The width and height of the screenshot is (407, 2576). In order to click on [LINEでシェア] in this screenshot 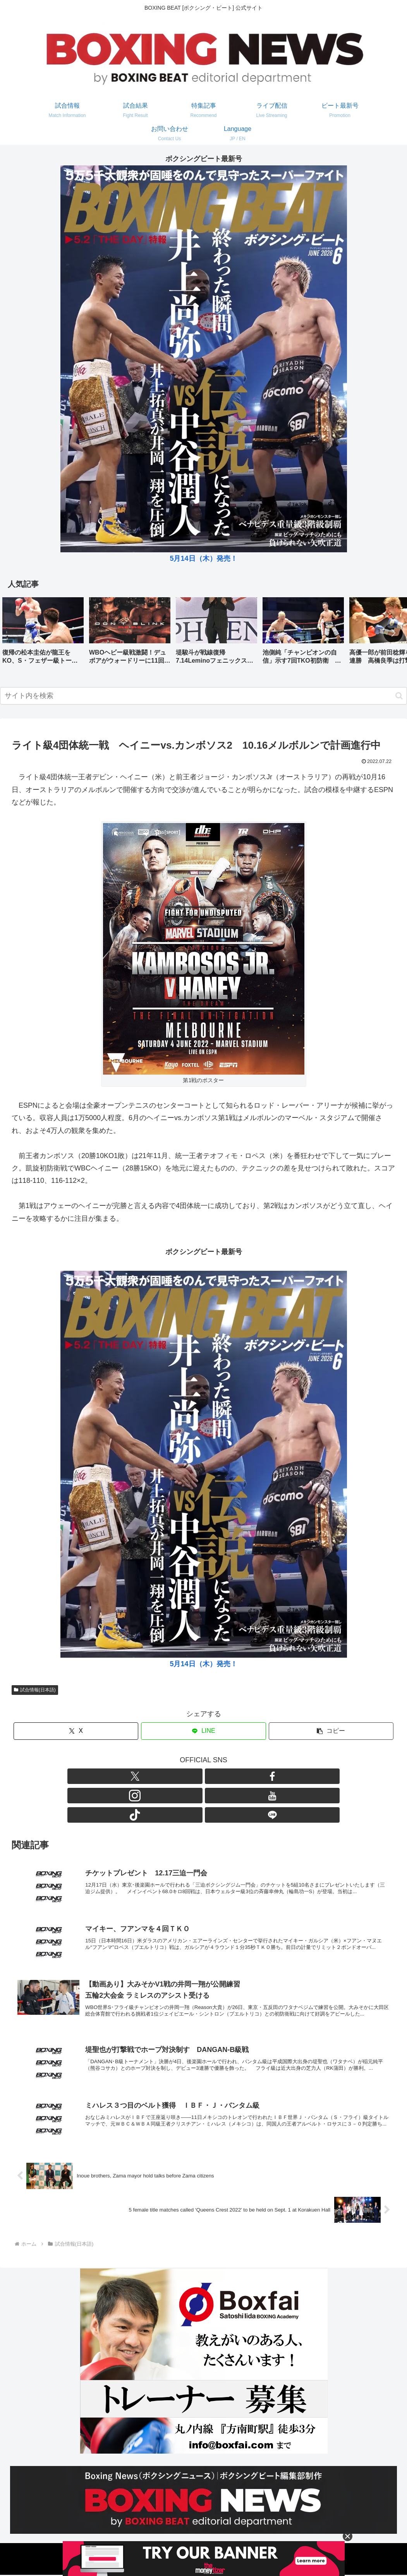, I will do `click(203, 1731)`.